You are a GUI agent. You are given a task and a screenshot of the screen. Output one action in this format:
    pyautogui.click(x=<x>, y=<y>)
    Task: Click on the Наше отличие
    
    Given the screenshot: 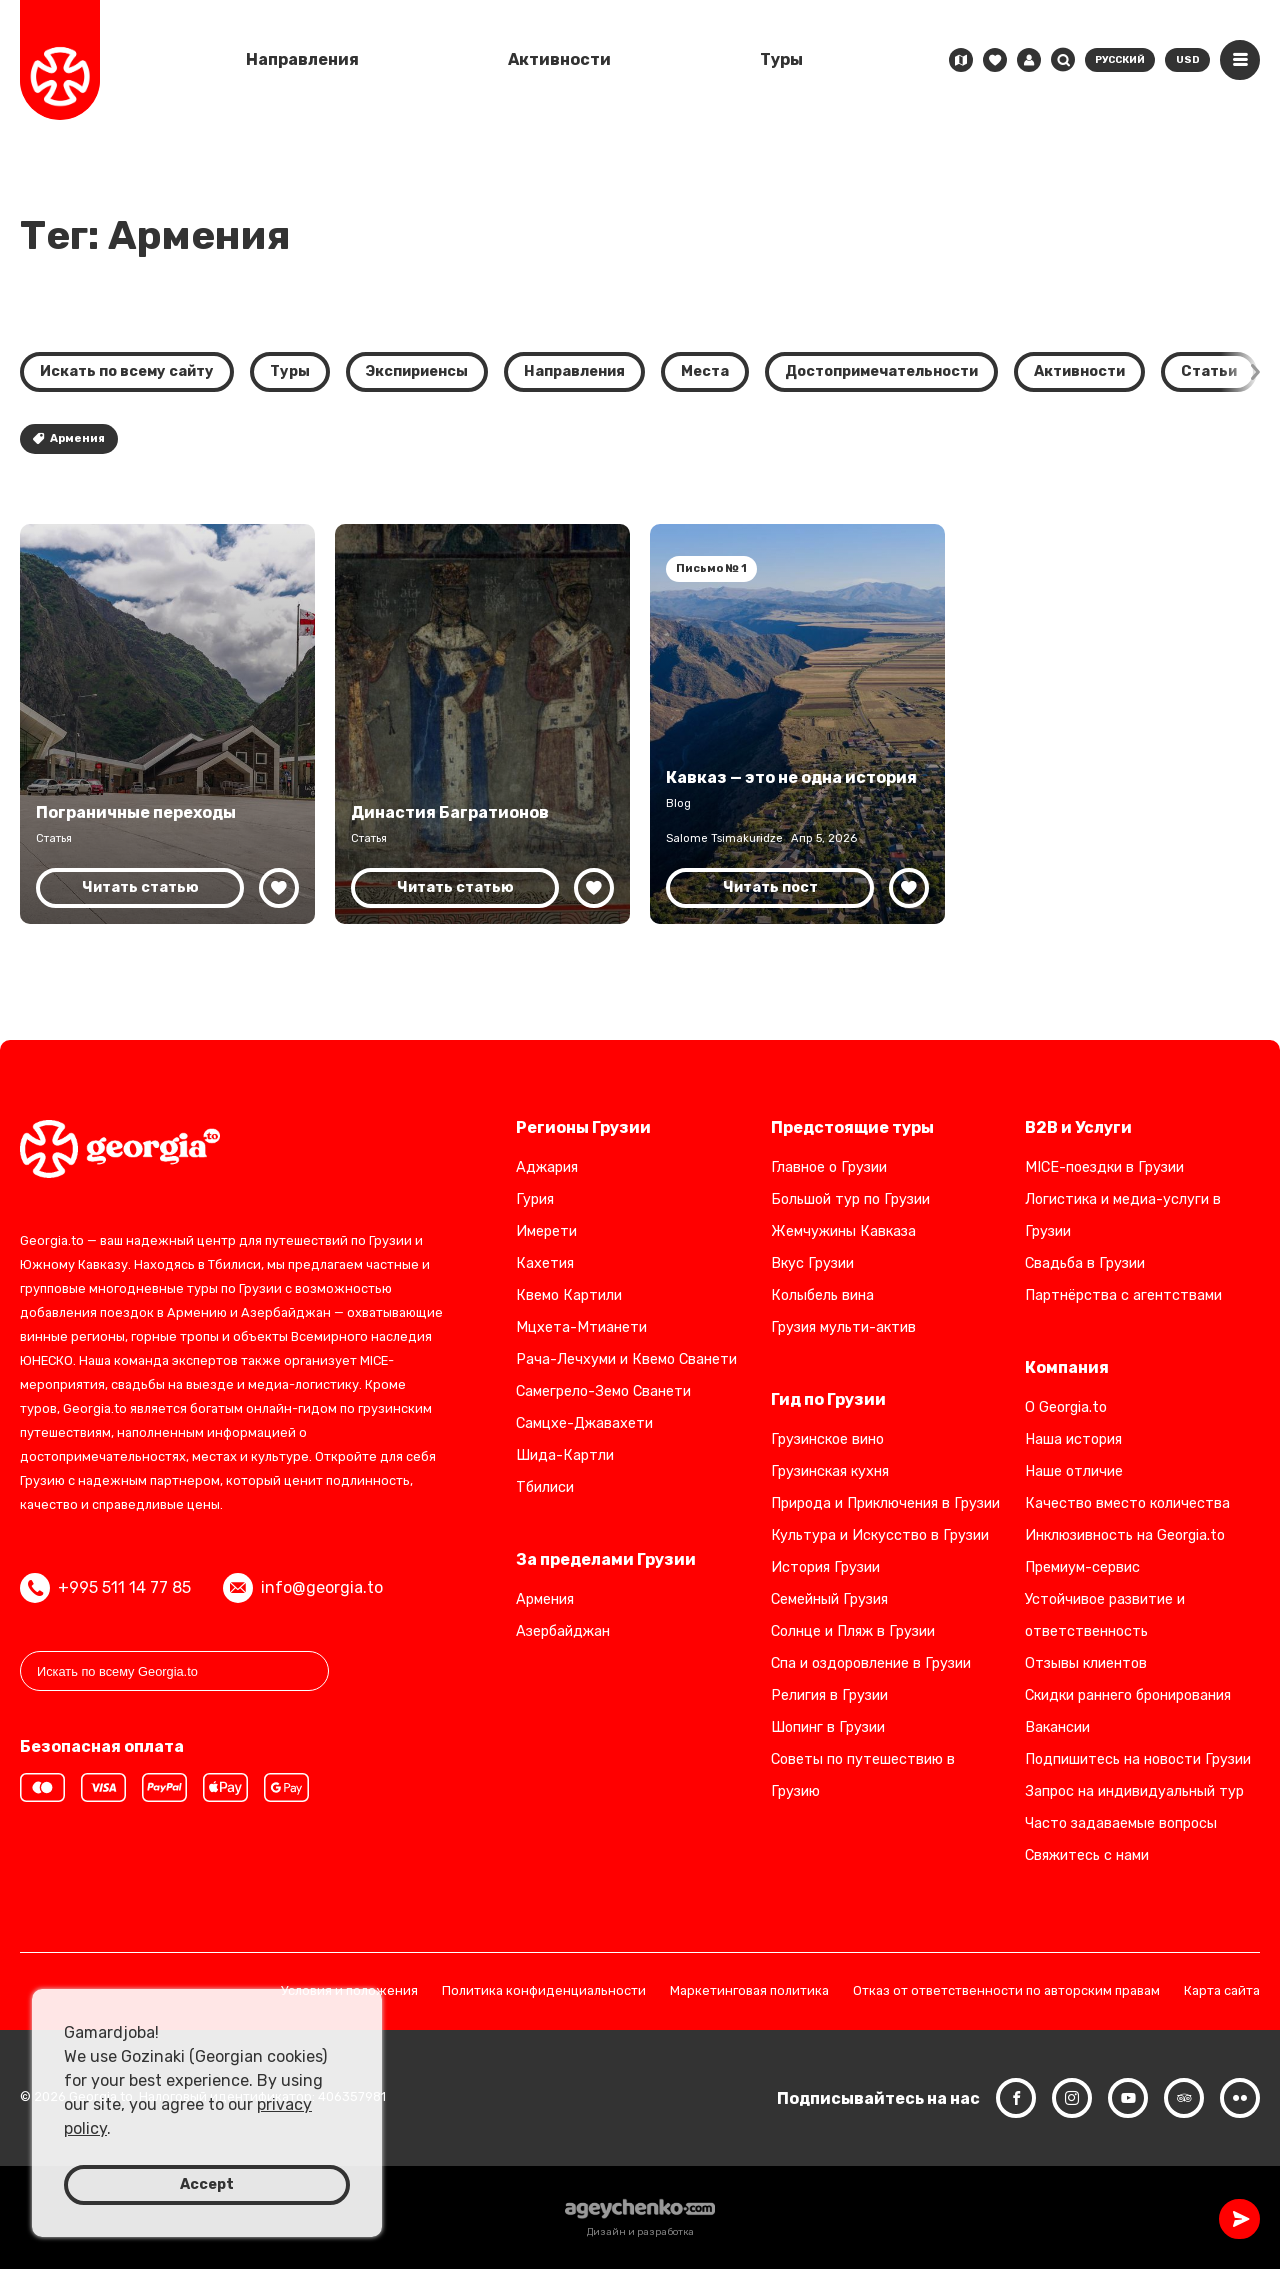 What is the action you would take?
    pyautogui.click(x=1074, y=1471)
    